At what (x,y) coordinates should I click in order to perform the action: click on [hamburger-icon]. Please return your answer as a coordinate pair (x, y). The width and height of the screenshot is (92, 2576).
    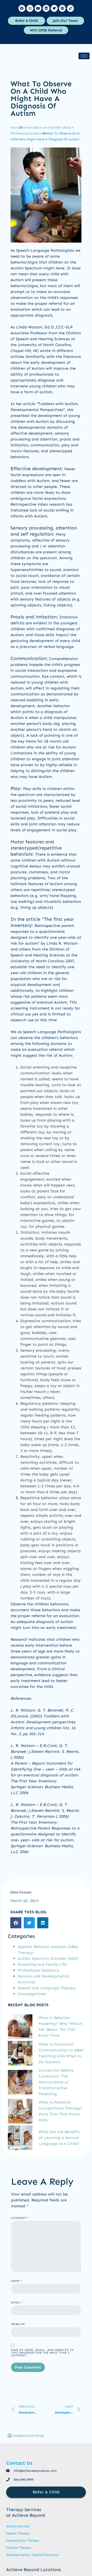
    Looking at the image, I should click on (84, 56).